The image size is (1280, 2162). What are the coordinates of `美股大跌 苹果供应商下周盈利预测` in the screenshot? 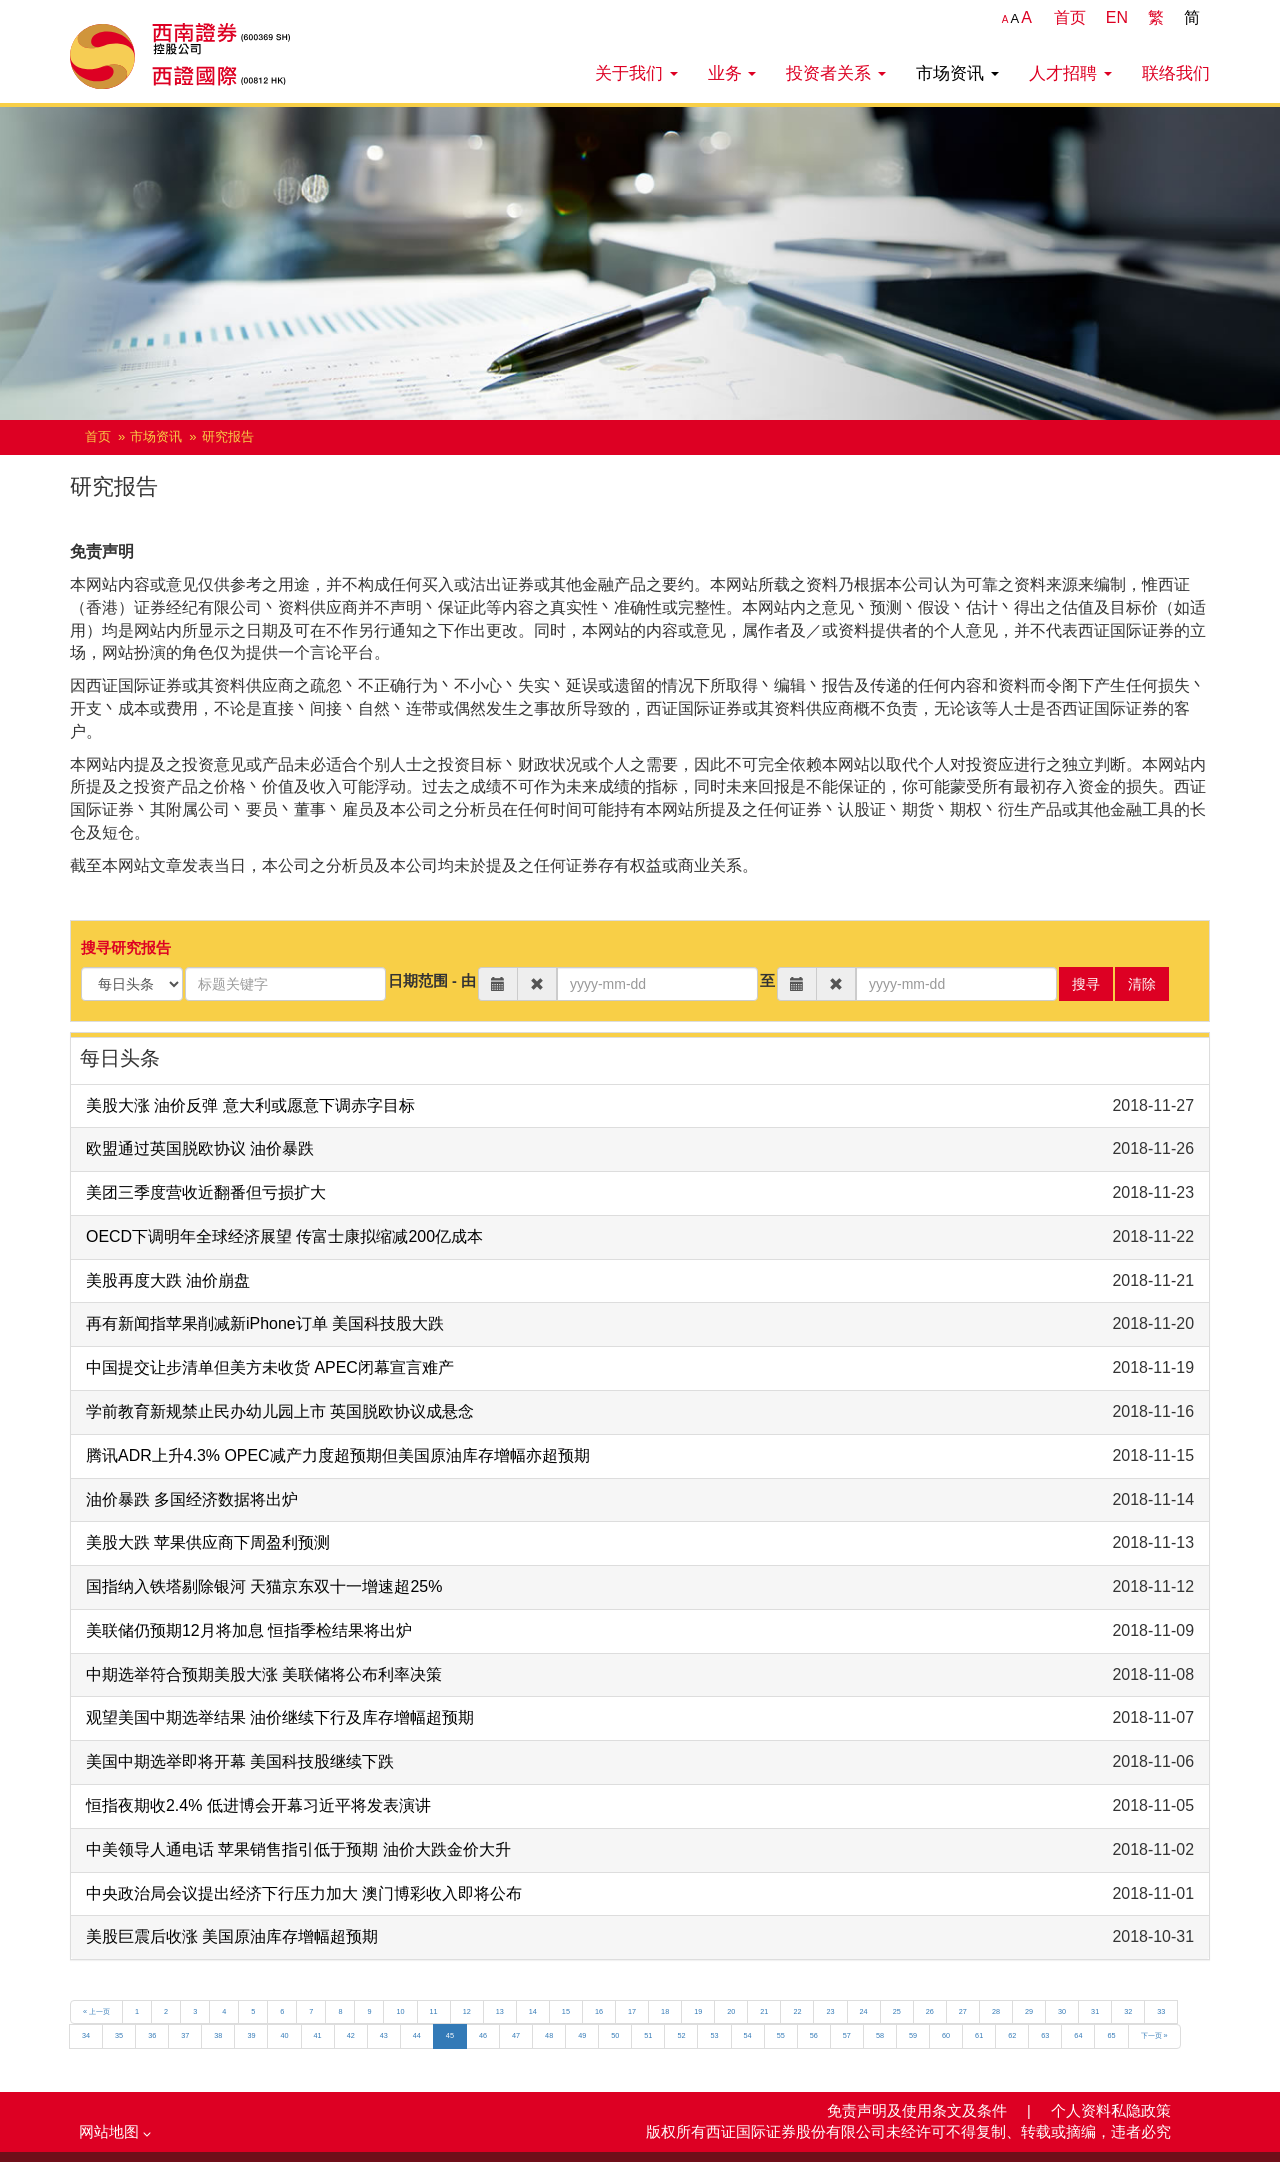 It's located at (208, 1542).